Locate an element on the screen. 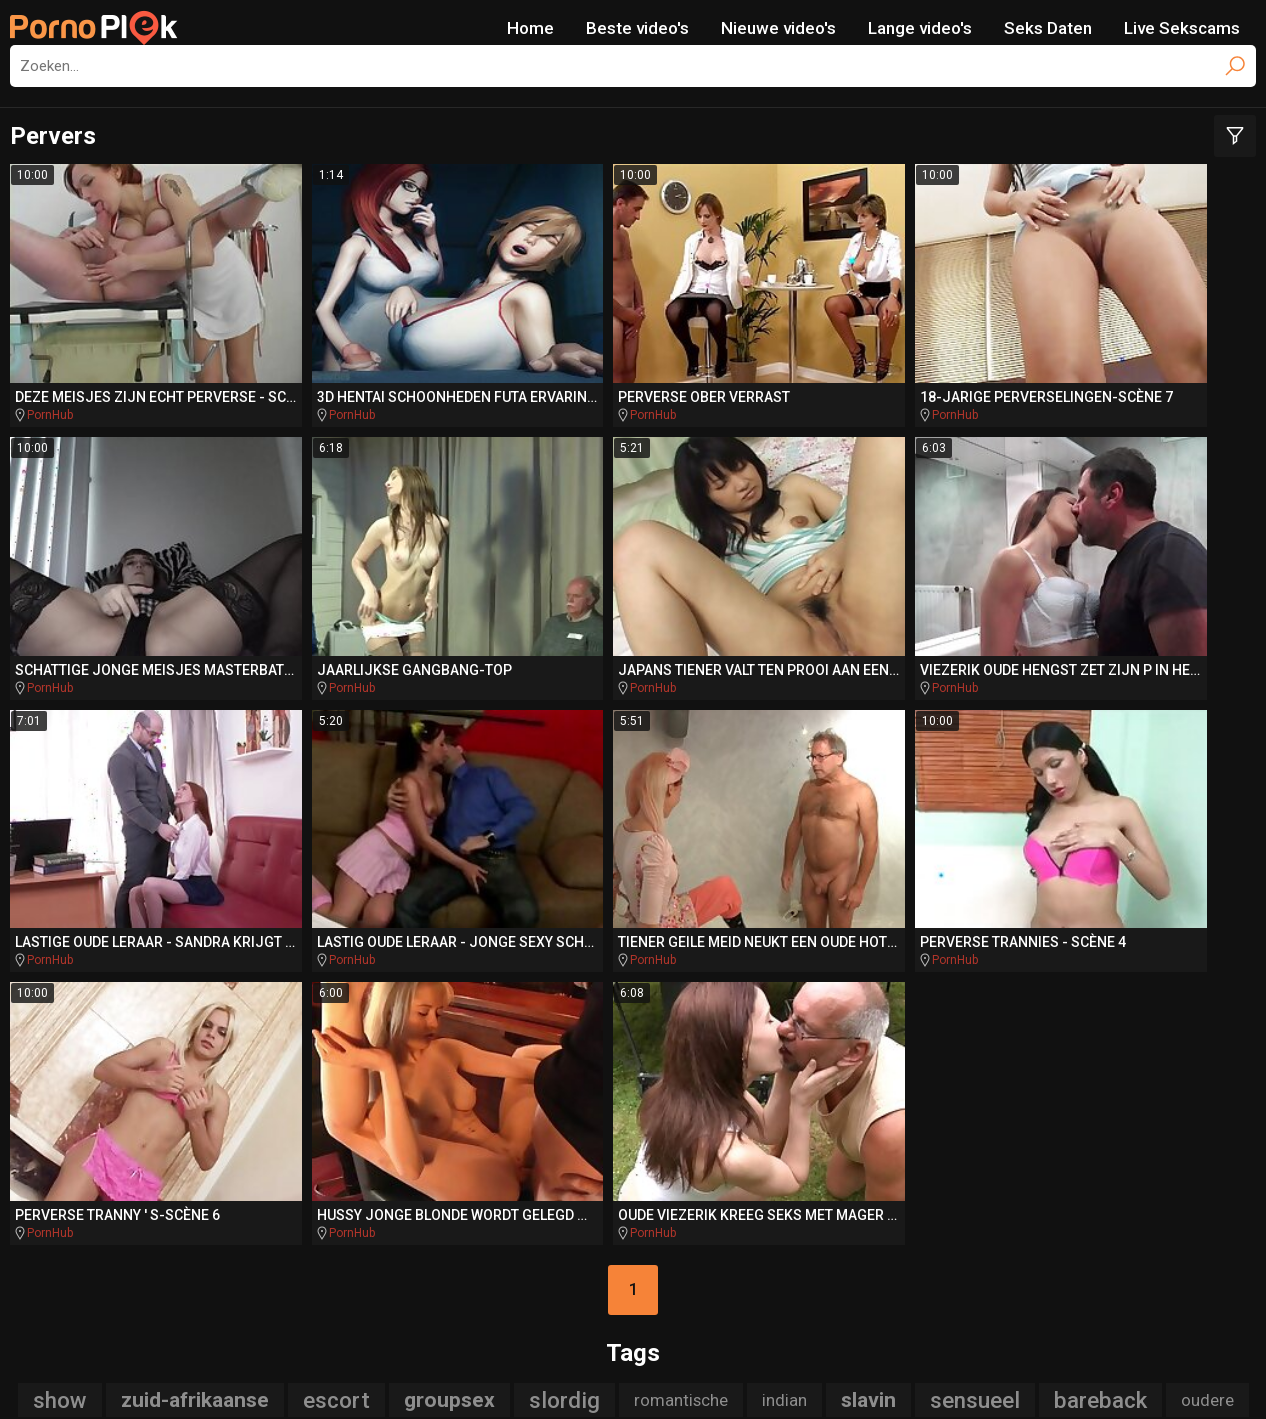 The image size is (1266, 1419). mini is located at coordinates (467, 1033).